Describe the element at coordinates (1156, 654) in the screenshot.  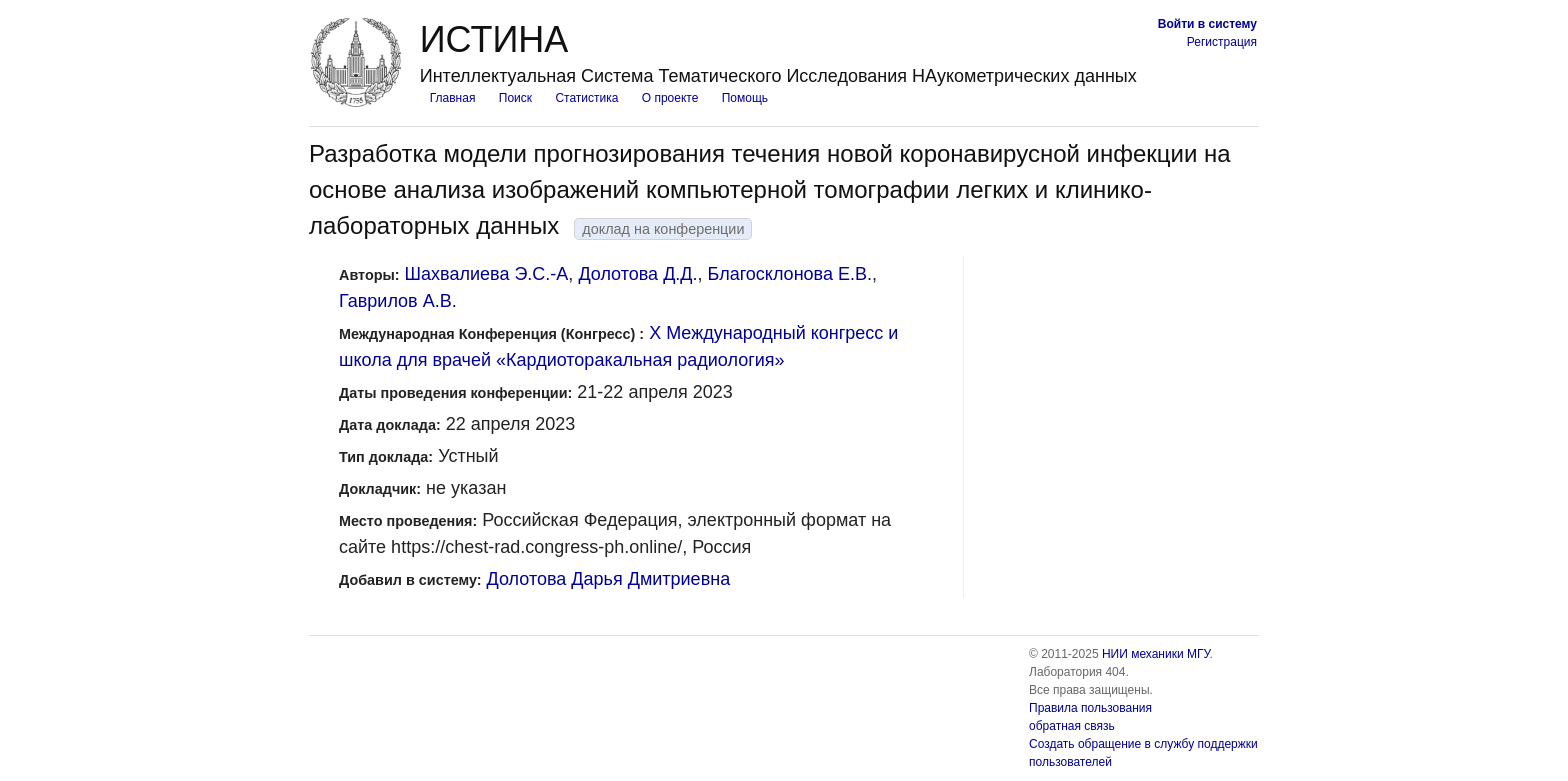
I see `НИИ механики МГУ` at that location.